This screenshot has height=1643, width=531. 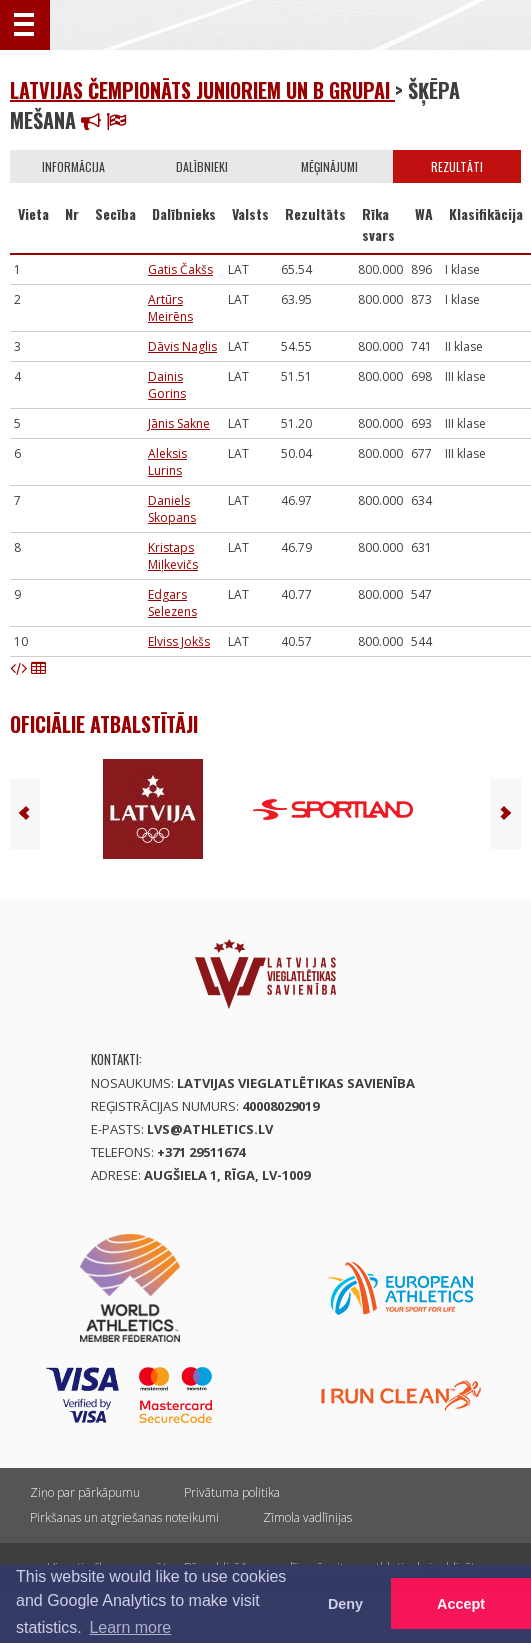 I want to click on Jānis Sakne, so click(x=179, y=423).